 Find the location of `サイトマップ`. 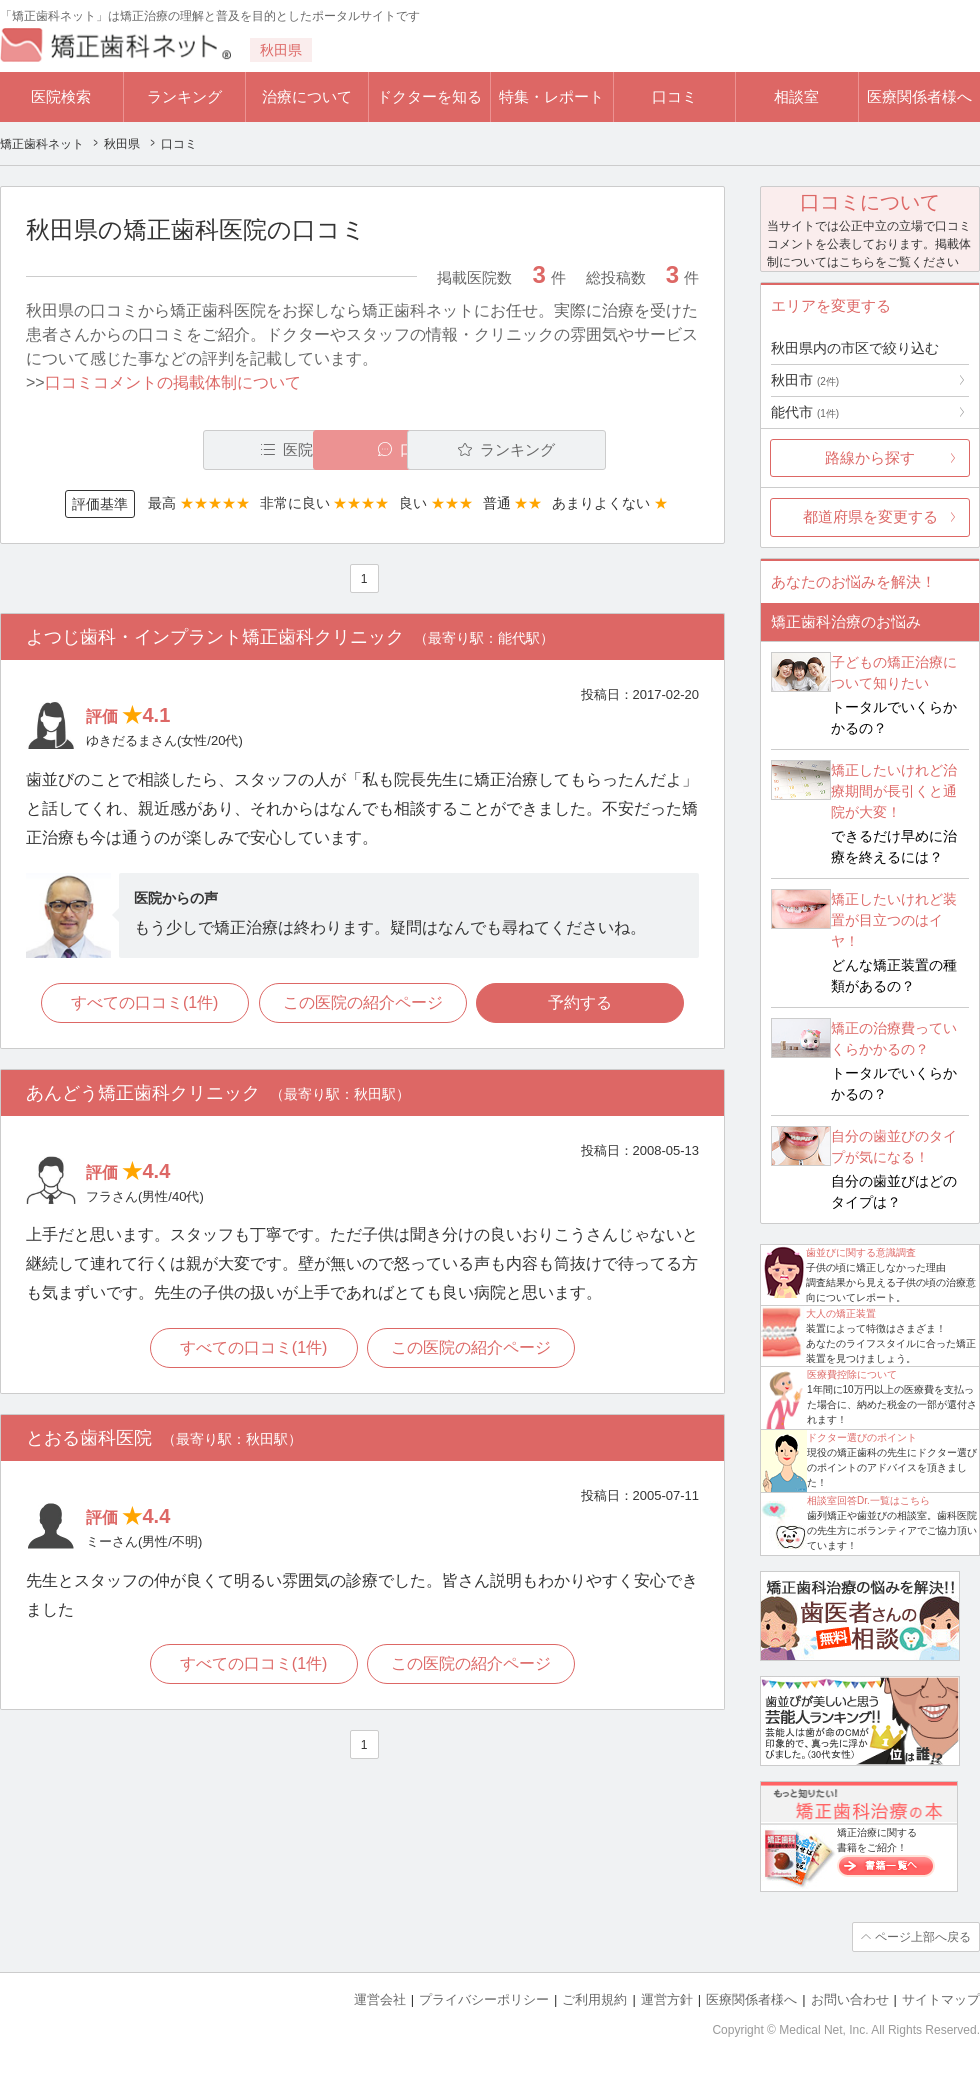

サイトマップ is located at coordinates (941, 1999).